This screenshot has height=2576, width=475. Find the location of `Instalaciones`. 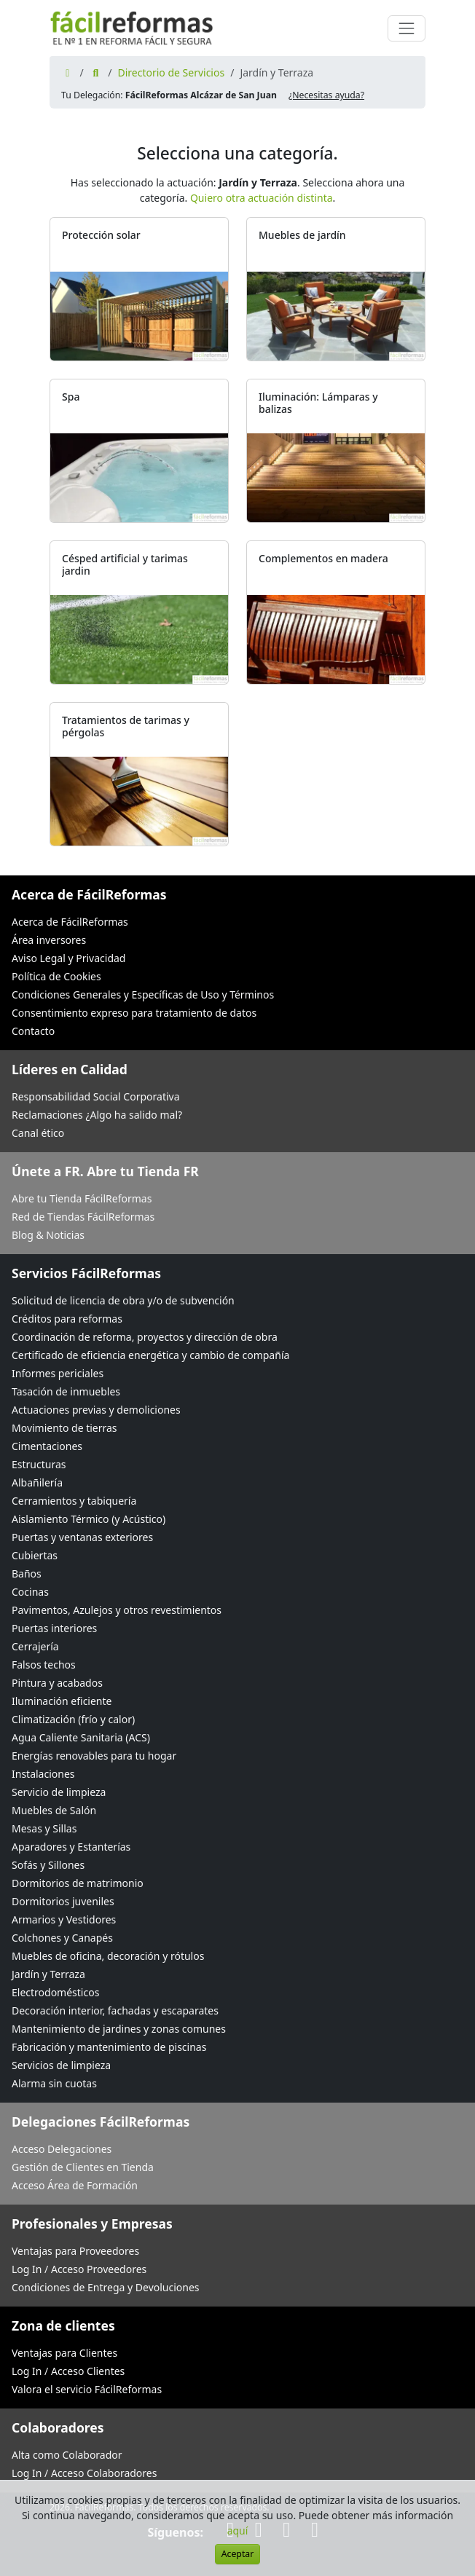

Instalaciones is located at coordinates (43, 1774).